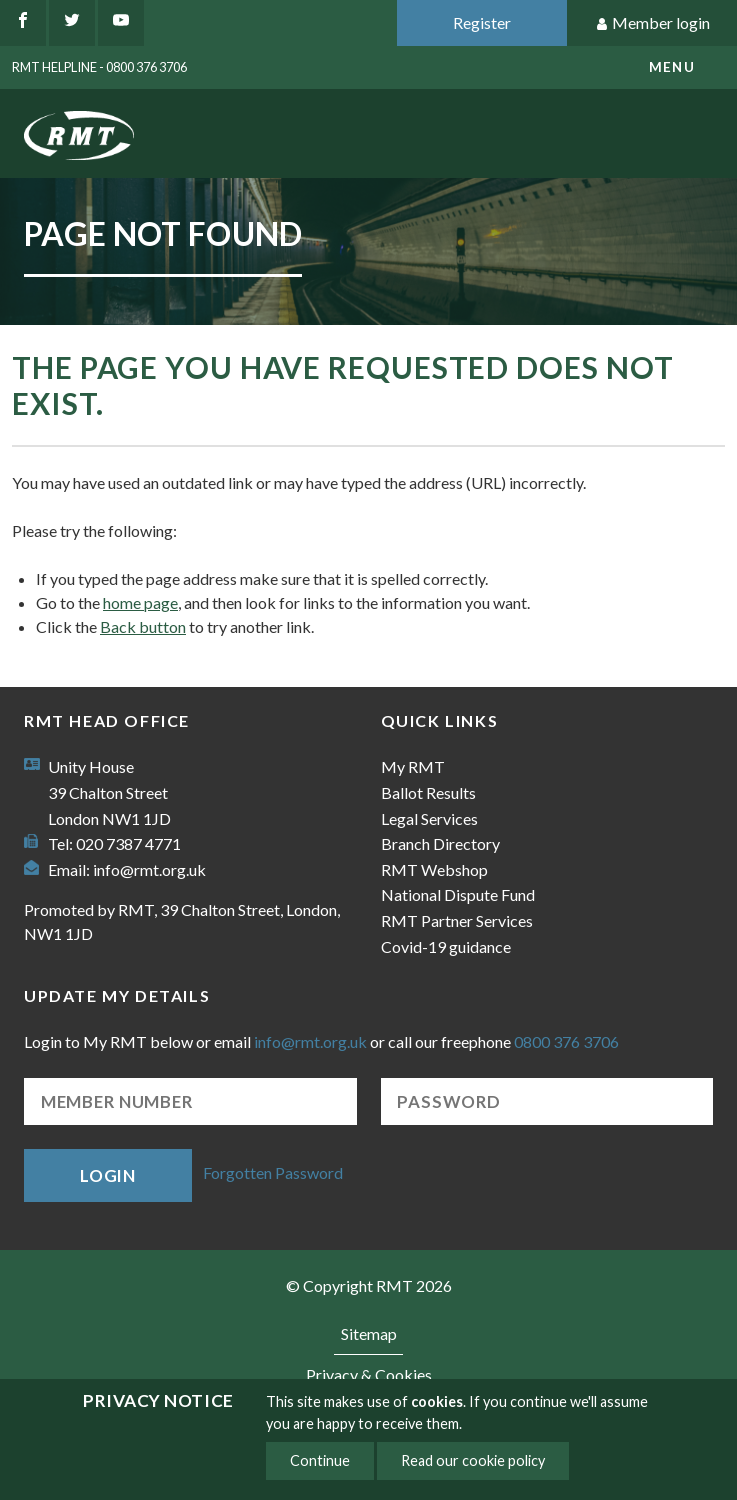  I want to click on menu, so click(672, 67).